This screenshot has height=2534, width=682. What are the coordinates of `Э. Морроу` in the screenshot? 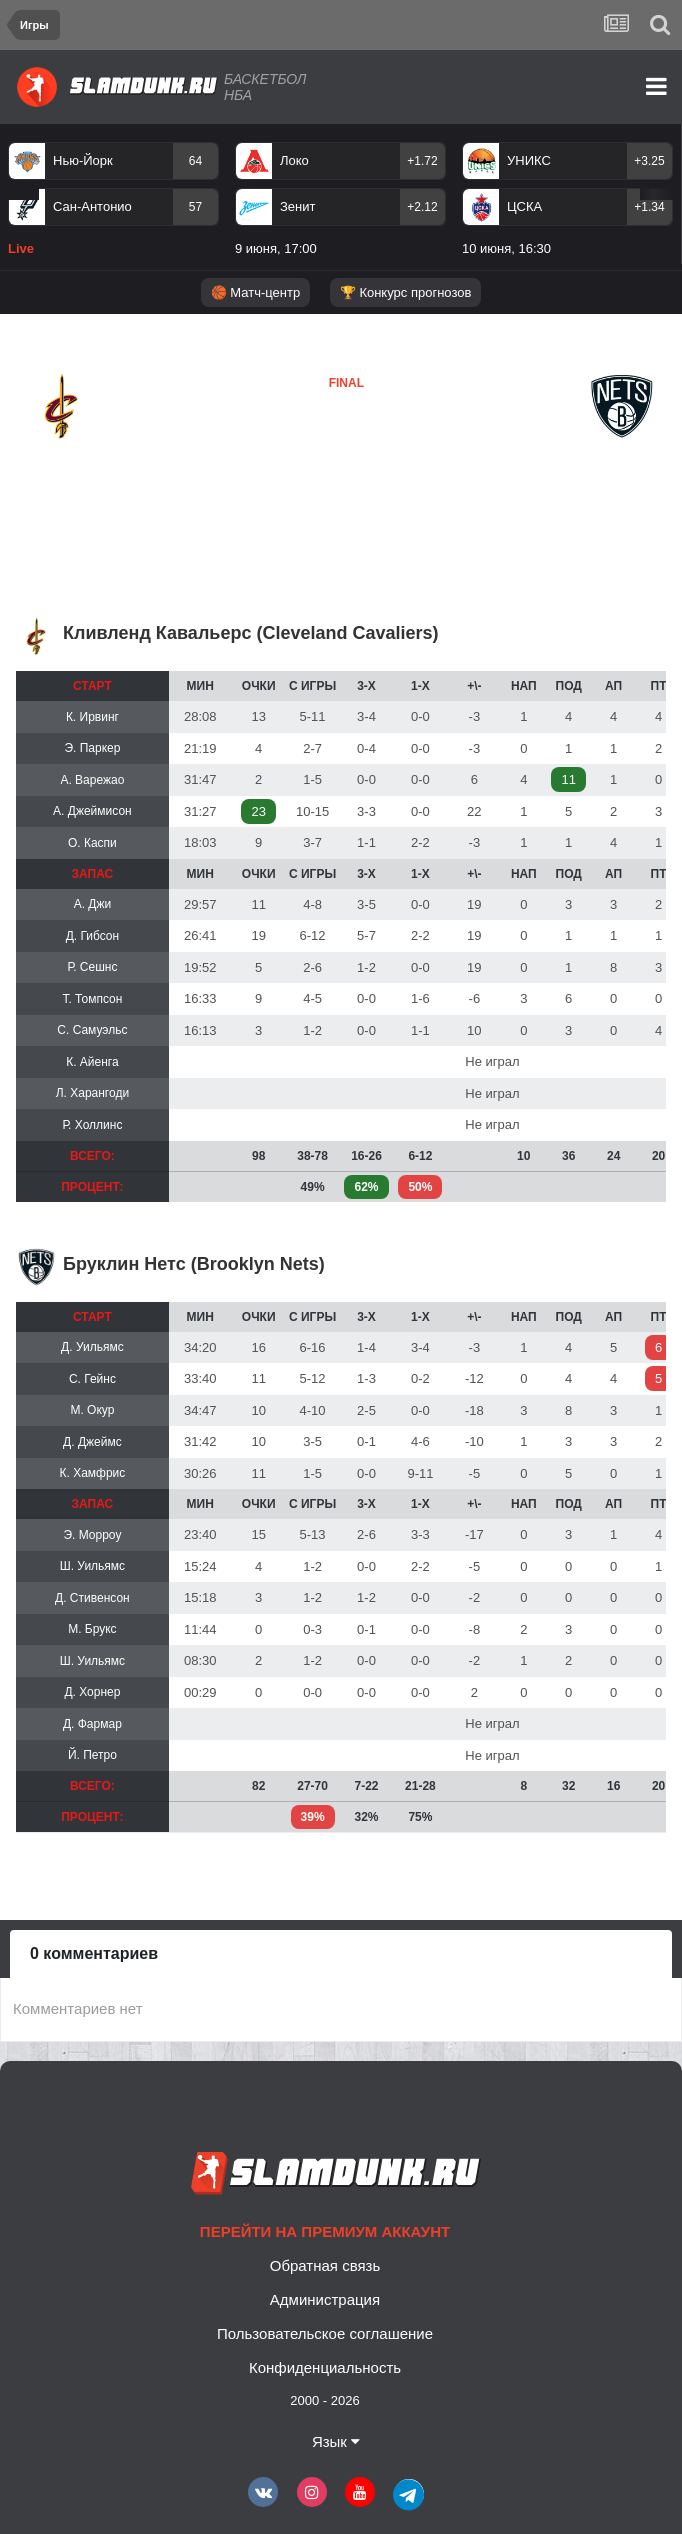 It's located at (92, 1535).